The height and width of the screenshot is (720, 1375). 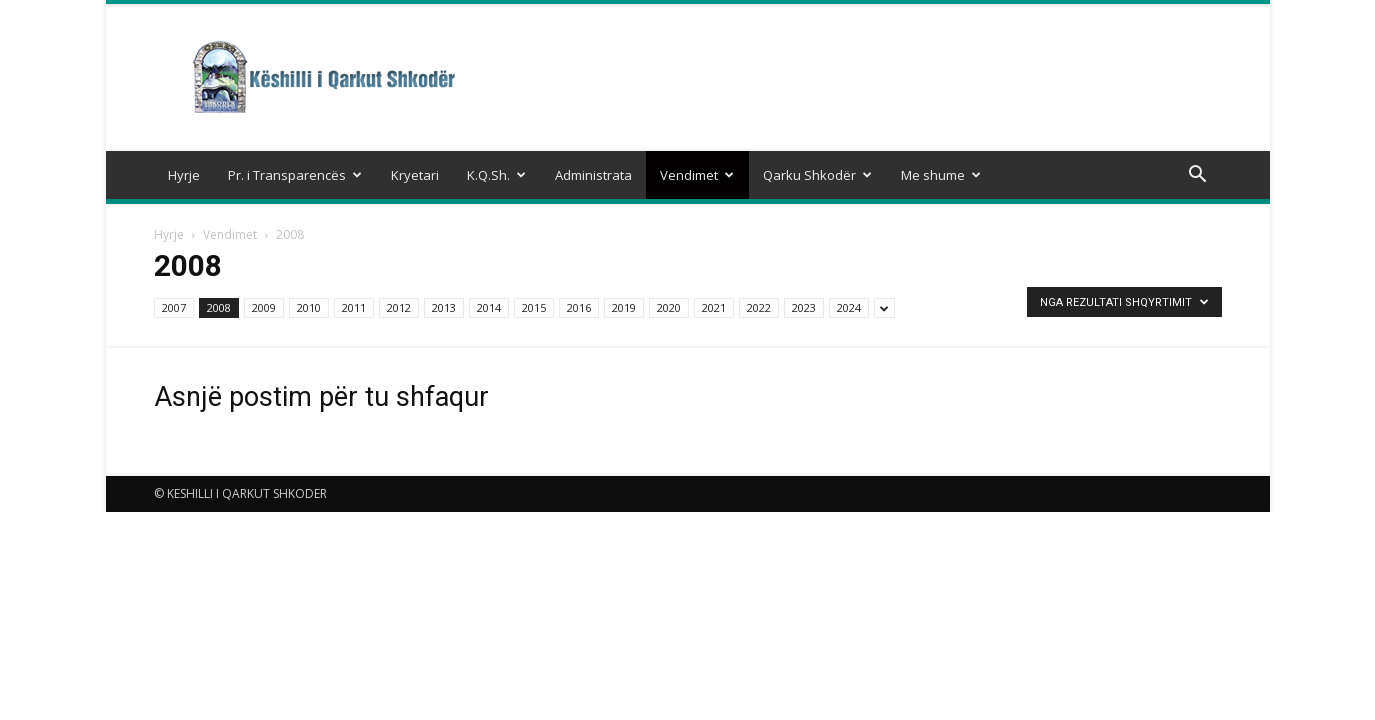 I want to click on 2013, so click(x=444, y=307).